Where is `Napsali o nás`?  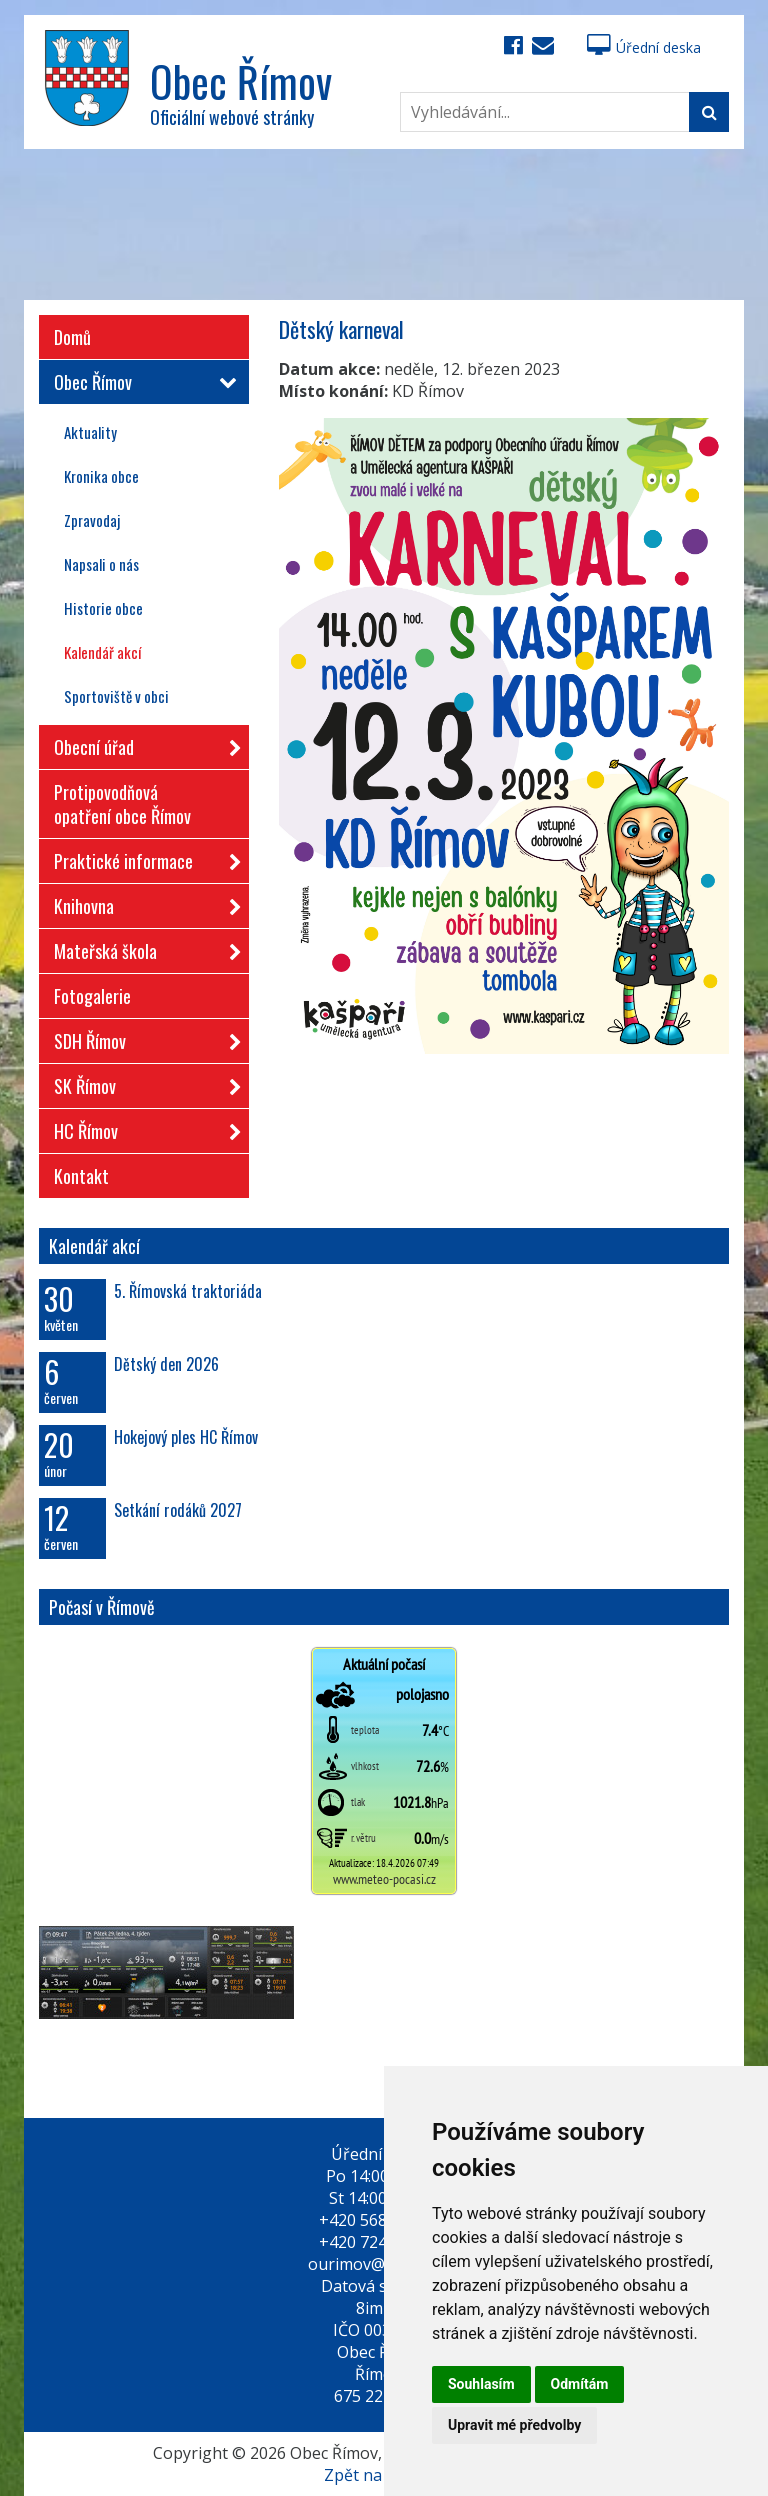 Napsali o nás is located at coordinates (101, 564).